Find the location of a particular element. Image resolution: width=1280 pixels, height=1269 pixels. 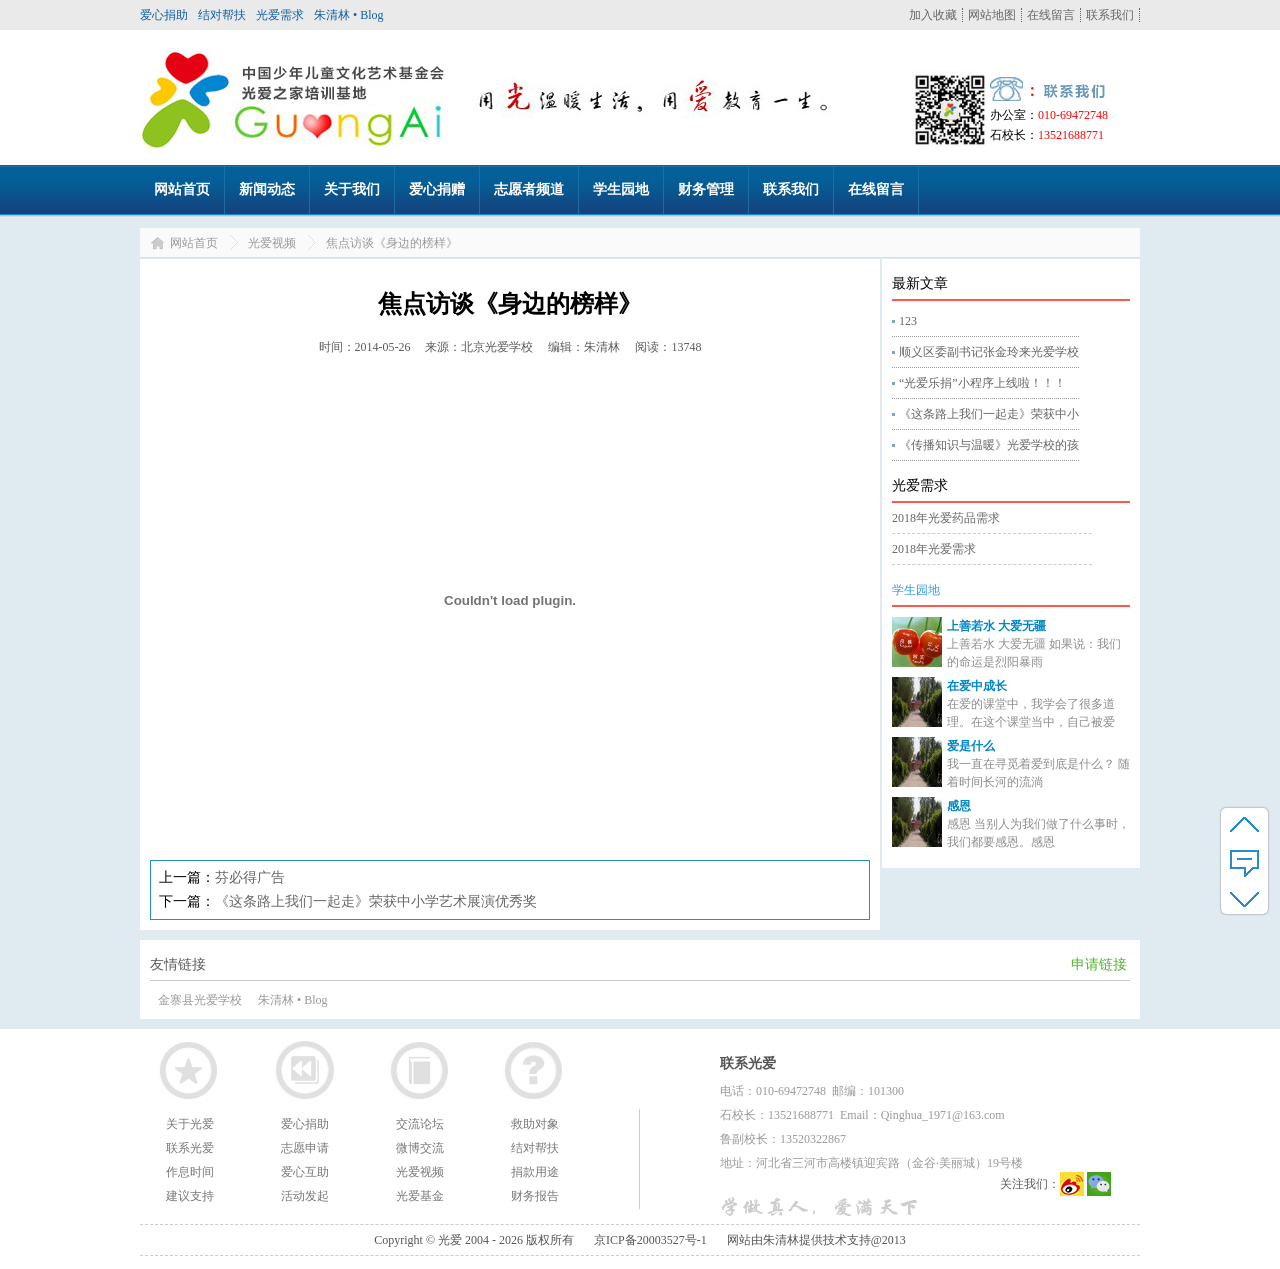

《传播知识与温暖》光爱学校的孩 is located at coordinates (989, 445).